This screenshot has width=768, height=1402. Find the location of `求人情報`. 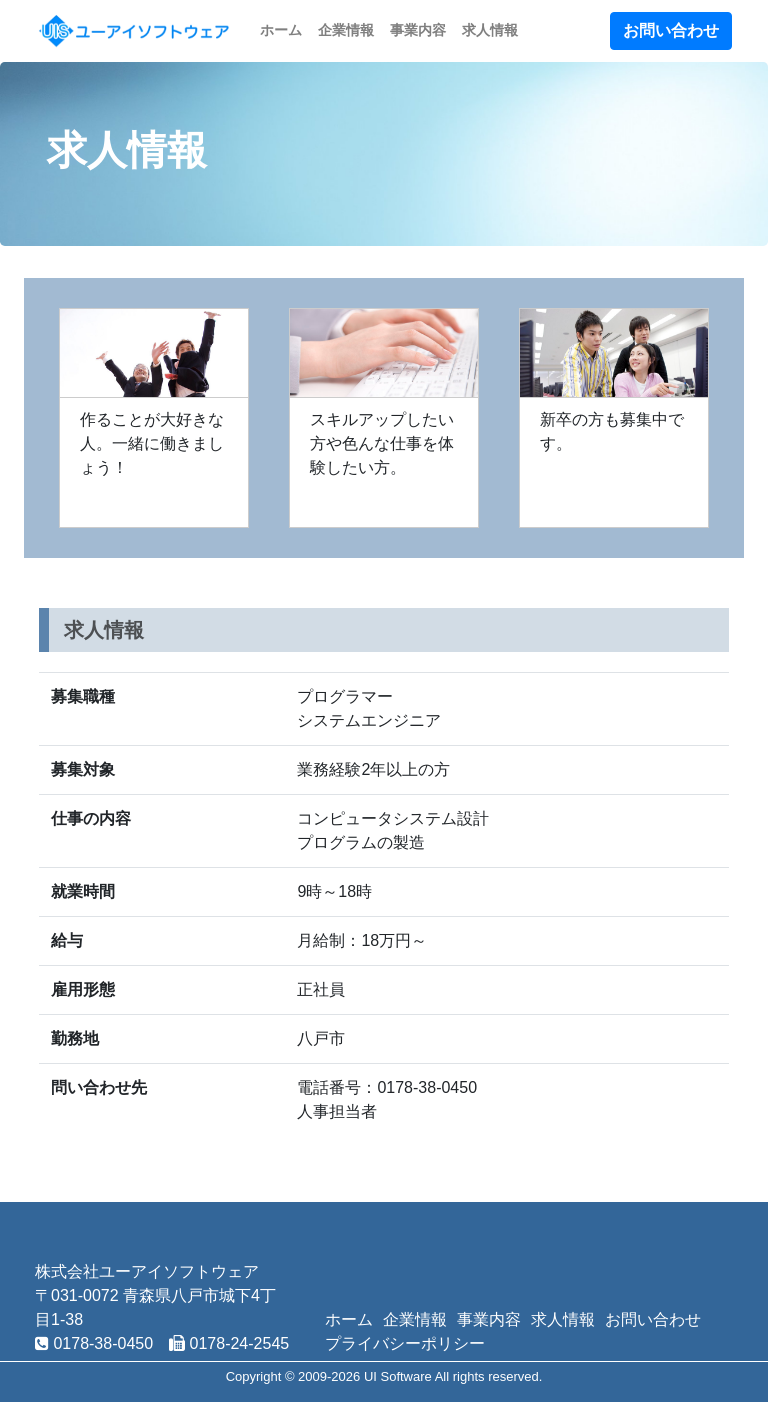

求人情報 is located at coordinates (490, 30).